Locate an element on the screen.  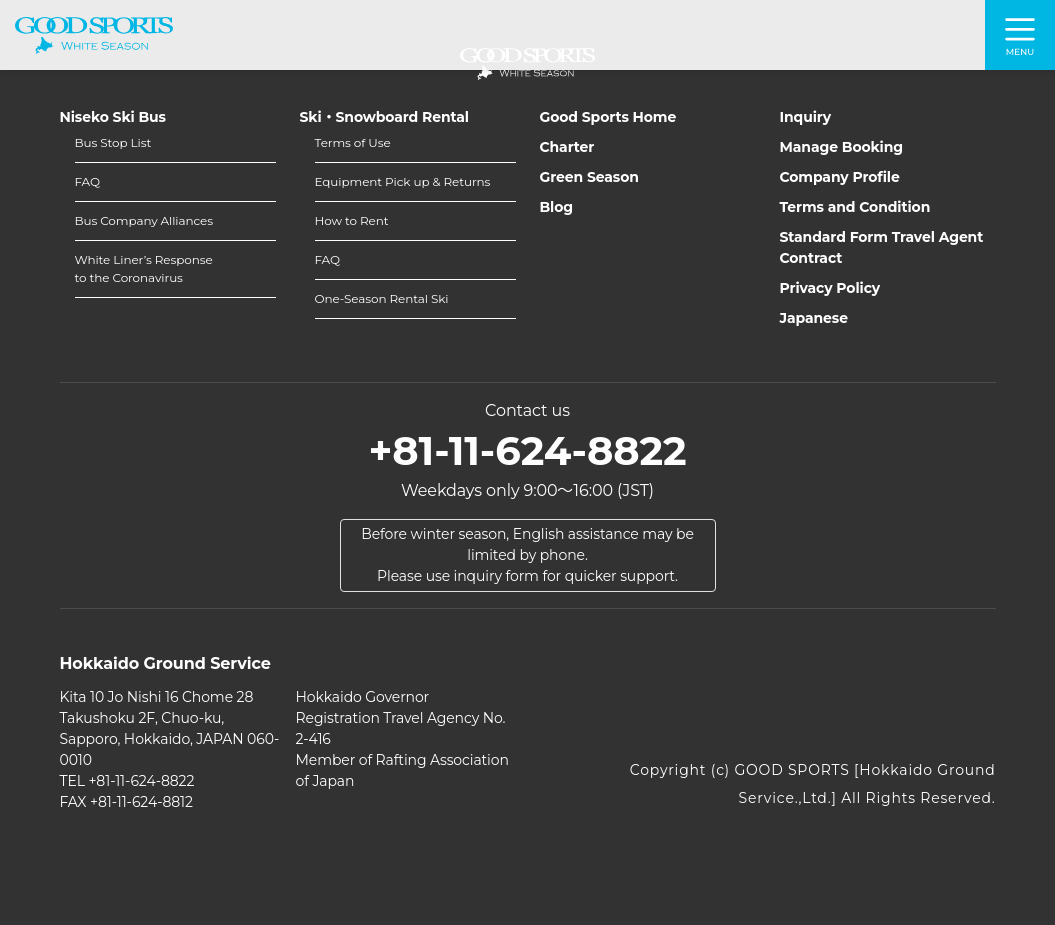
Terms of Use is located at coordinates (353, 142).